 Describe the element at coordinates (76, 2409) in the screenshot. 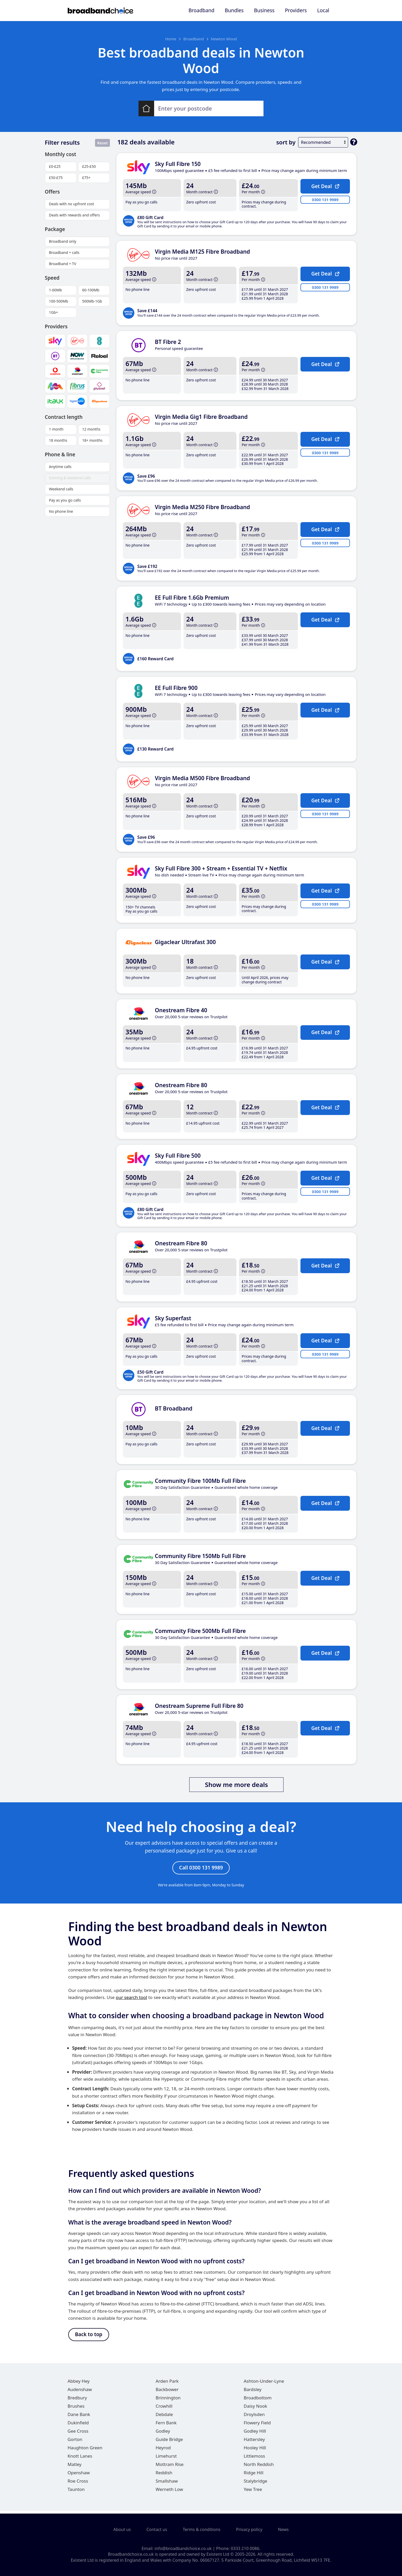

I see `Brushes` at that location.